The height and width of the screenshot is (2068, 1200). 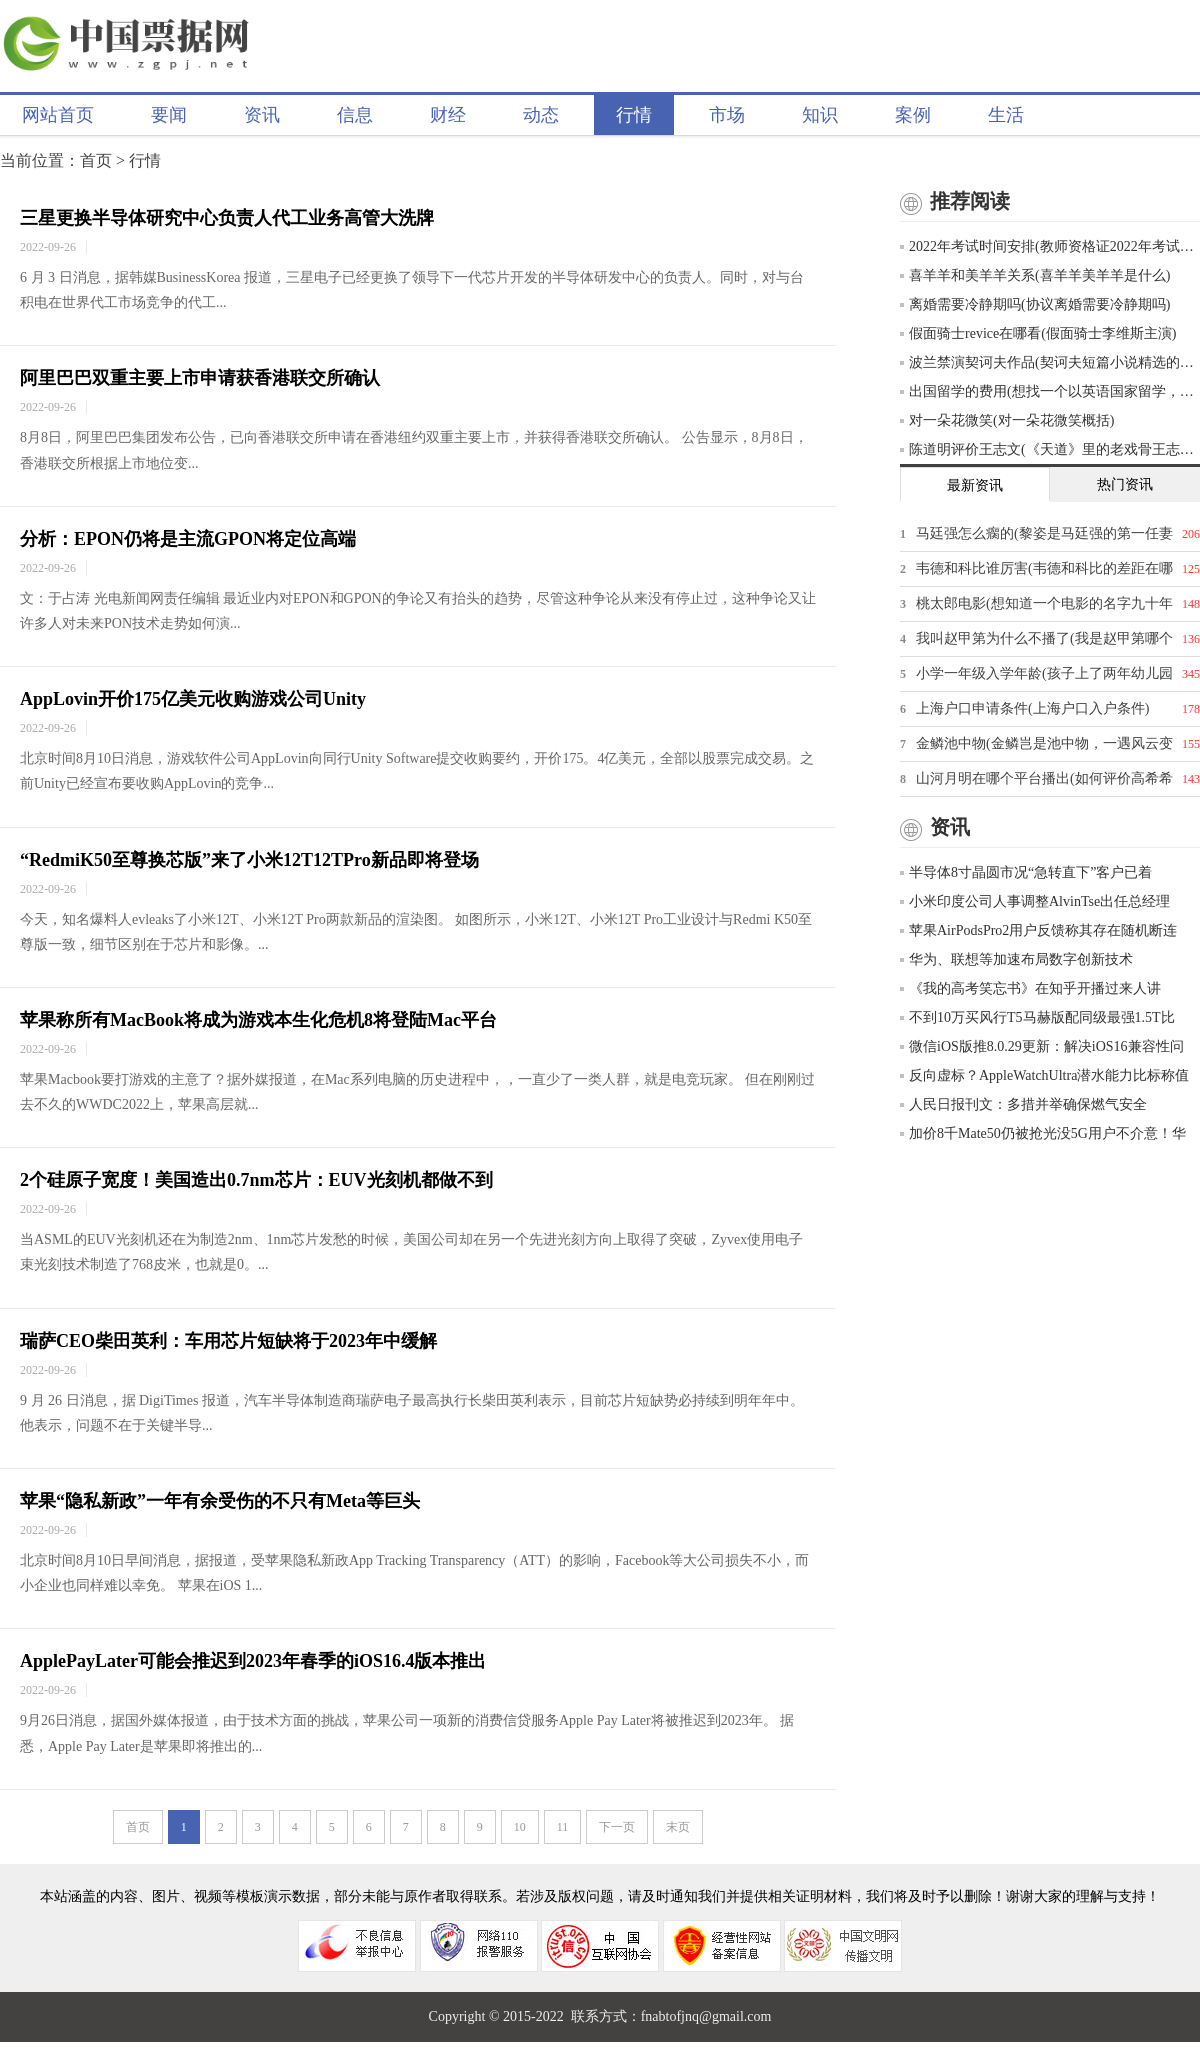 What do you see at coordinates (200, 378) in the screenshot?
I see `阿里巴巴双重主要上市申请获香港联交所确认` at bounding box center [200, 378].